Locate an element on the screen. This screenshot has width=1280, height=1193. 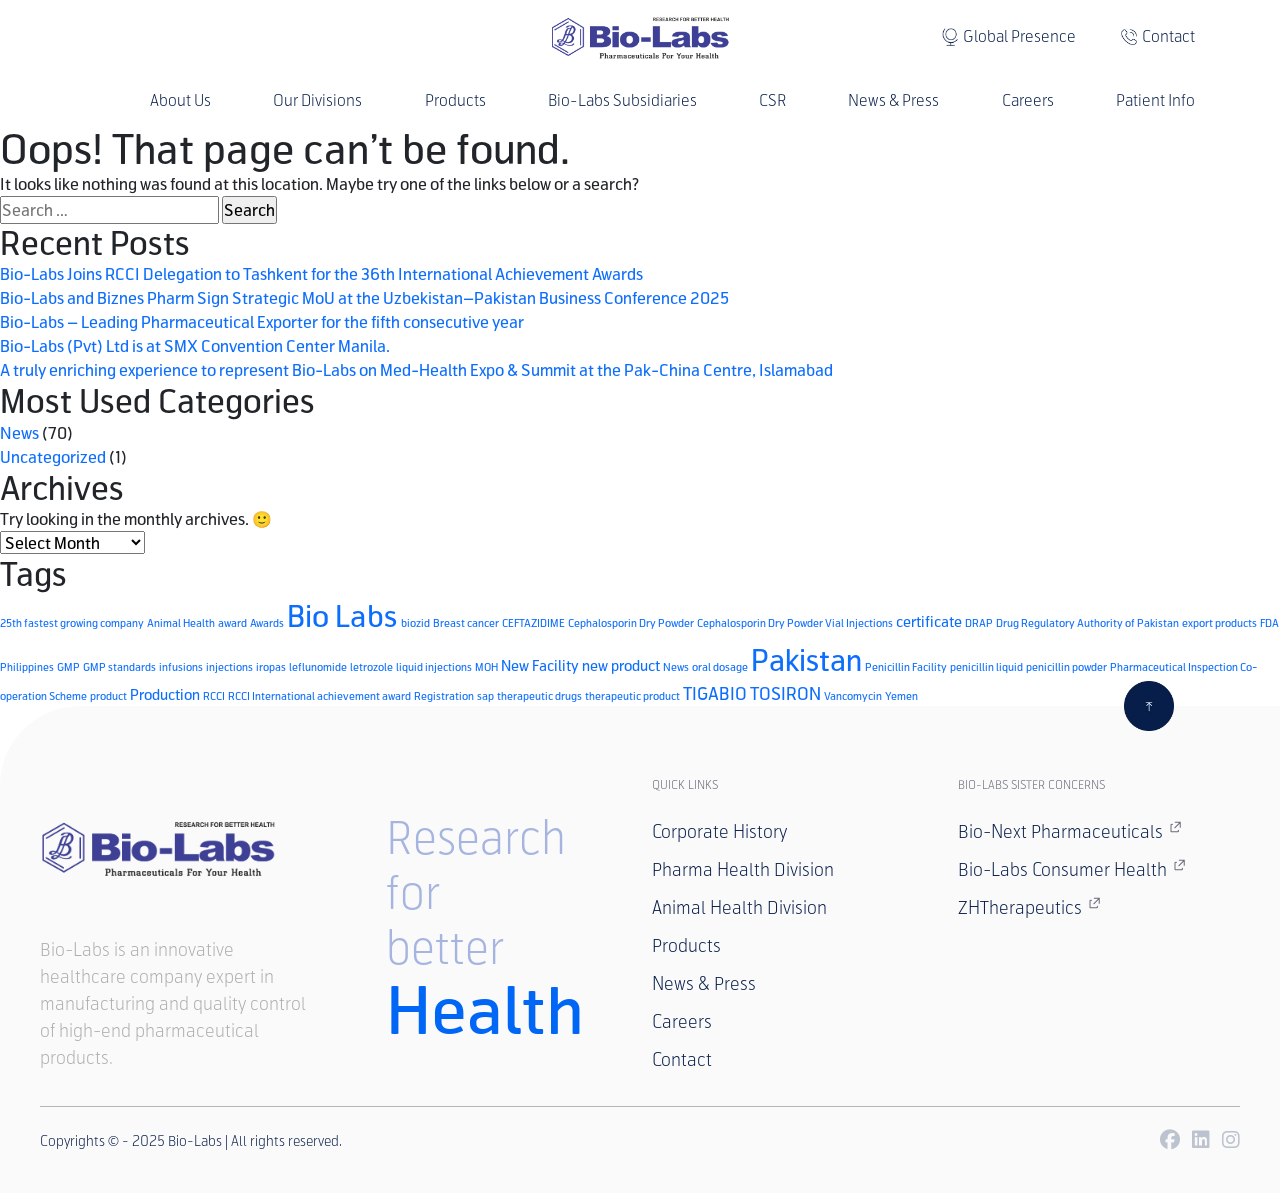
letrozole [letrozole (1 item)] is located at coordinates (371, 666).